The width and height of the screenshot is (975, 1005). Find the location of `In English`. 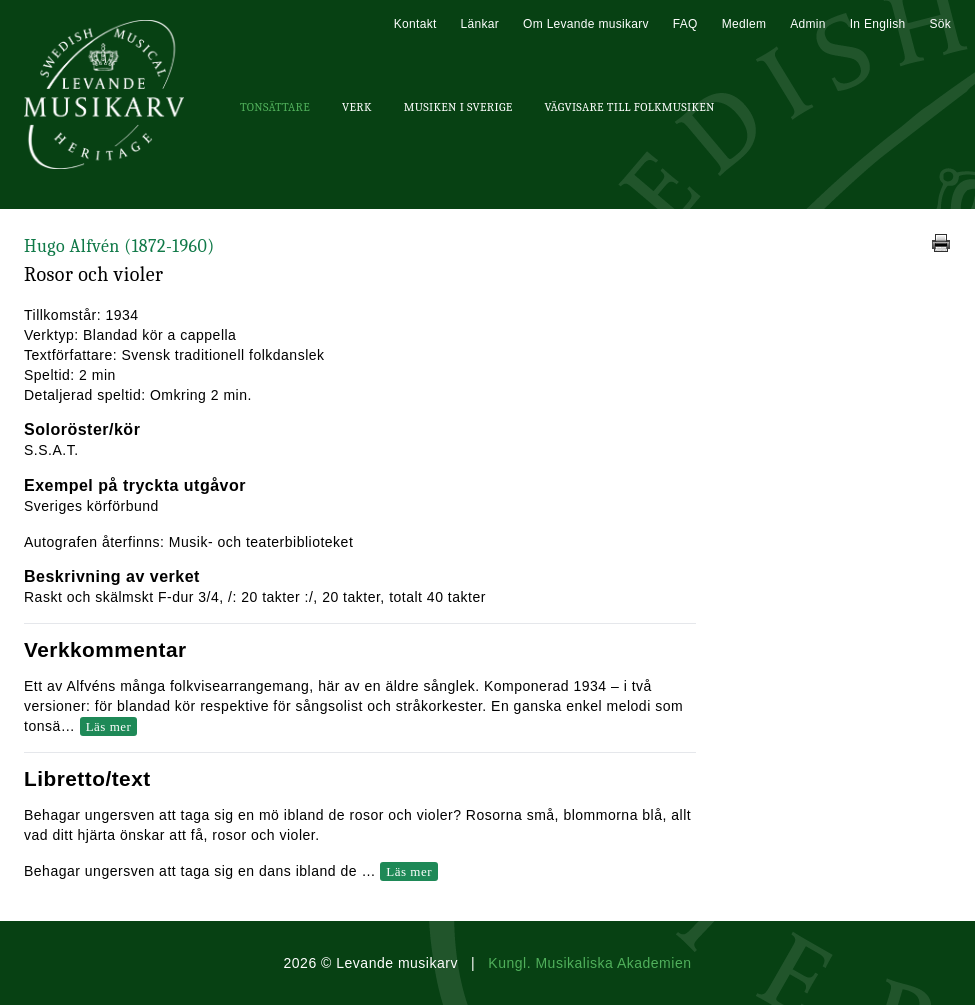

In English is located at coordinates (878, 24).